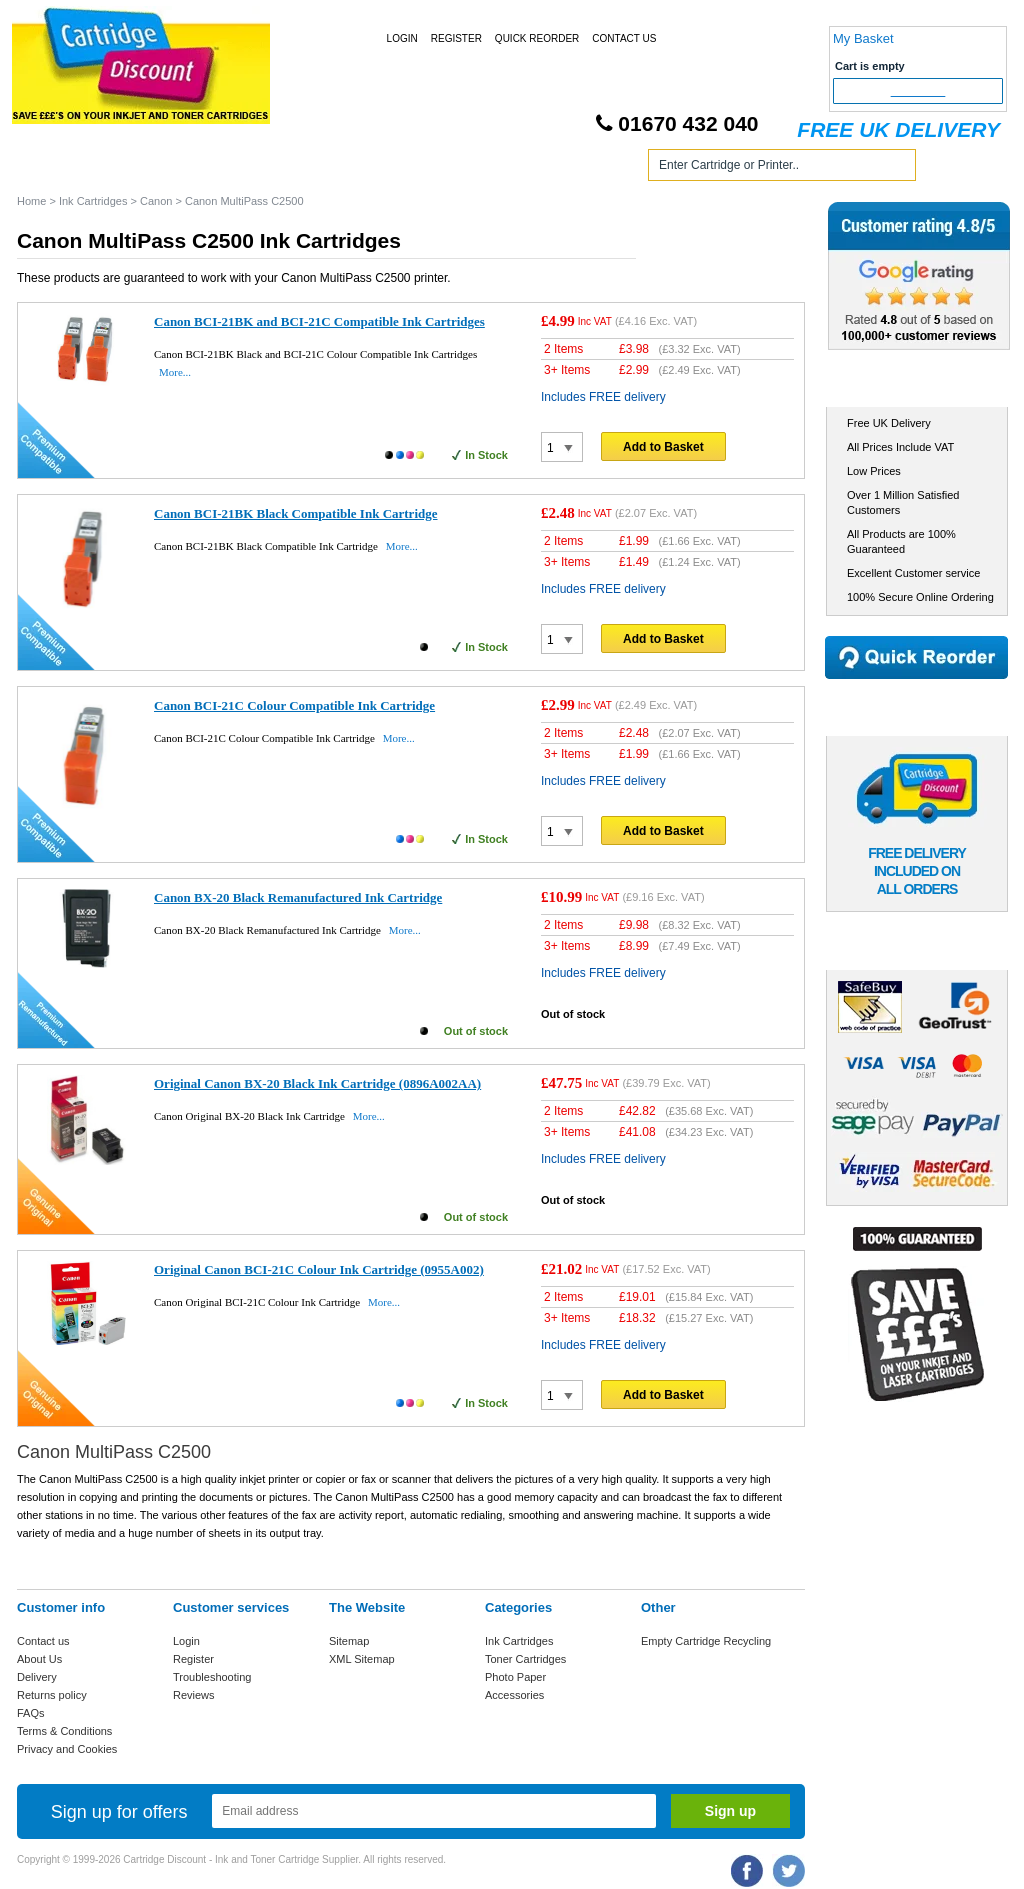  What do you see at coordinates (67, 1749) in the screenshot?
I see `Privacy and Cookies` at bounding box center [67, 1749].